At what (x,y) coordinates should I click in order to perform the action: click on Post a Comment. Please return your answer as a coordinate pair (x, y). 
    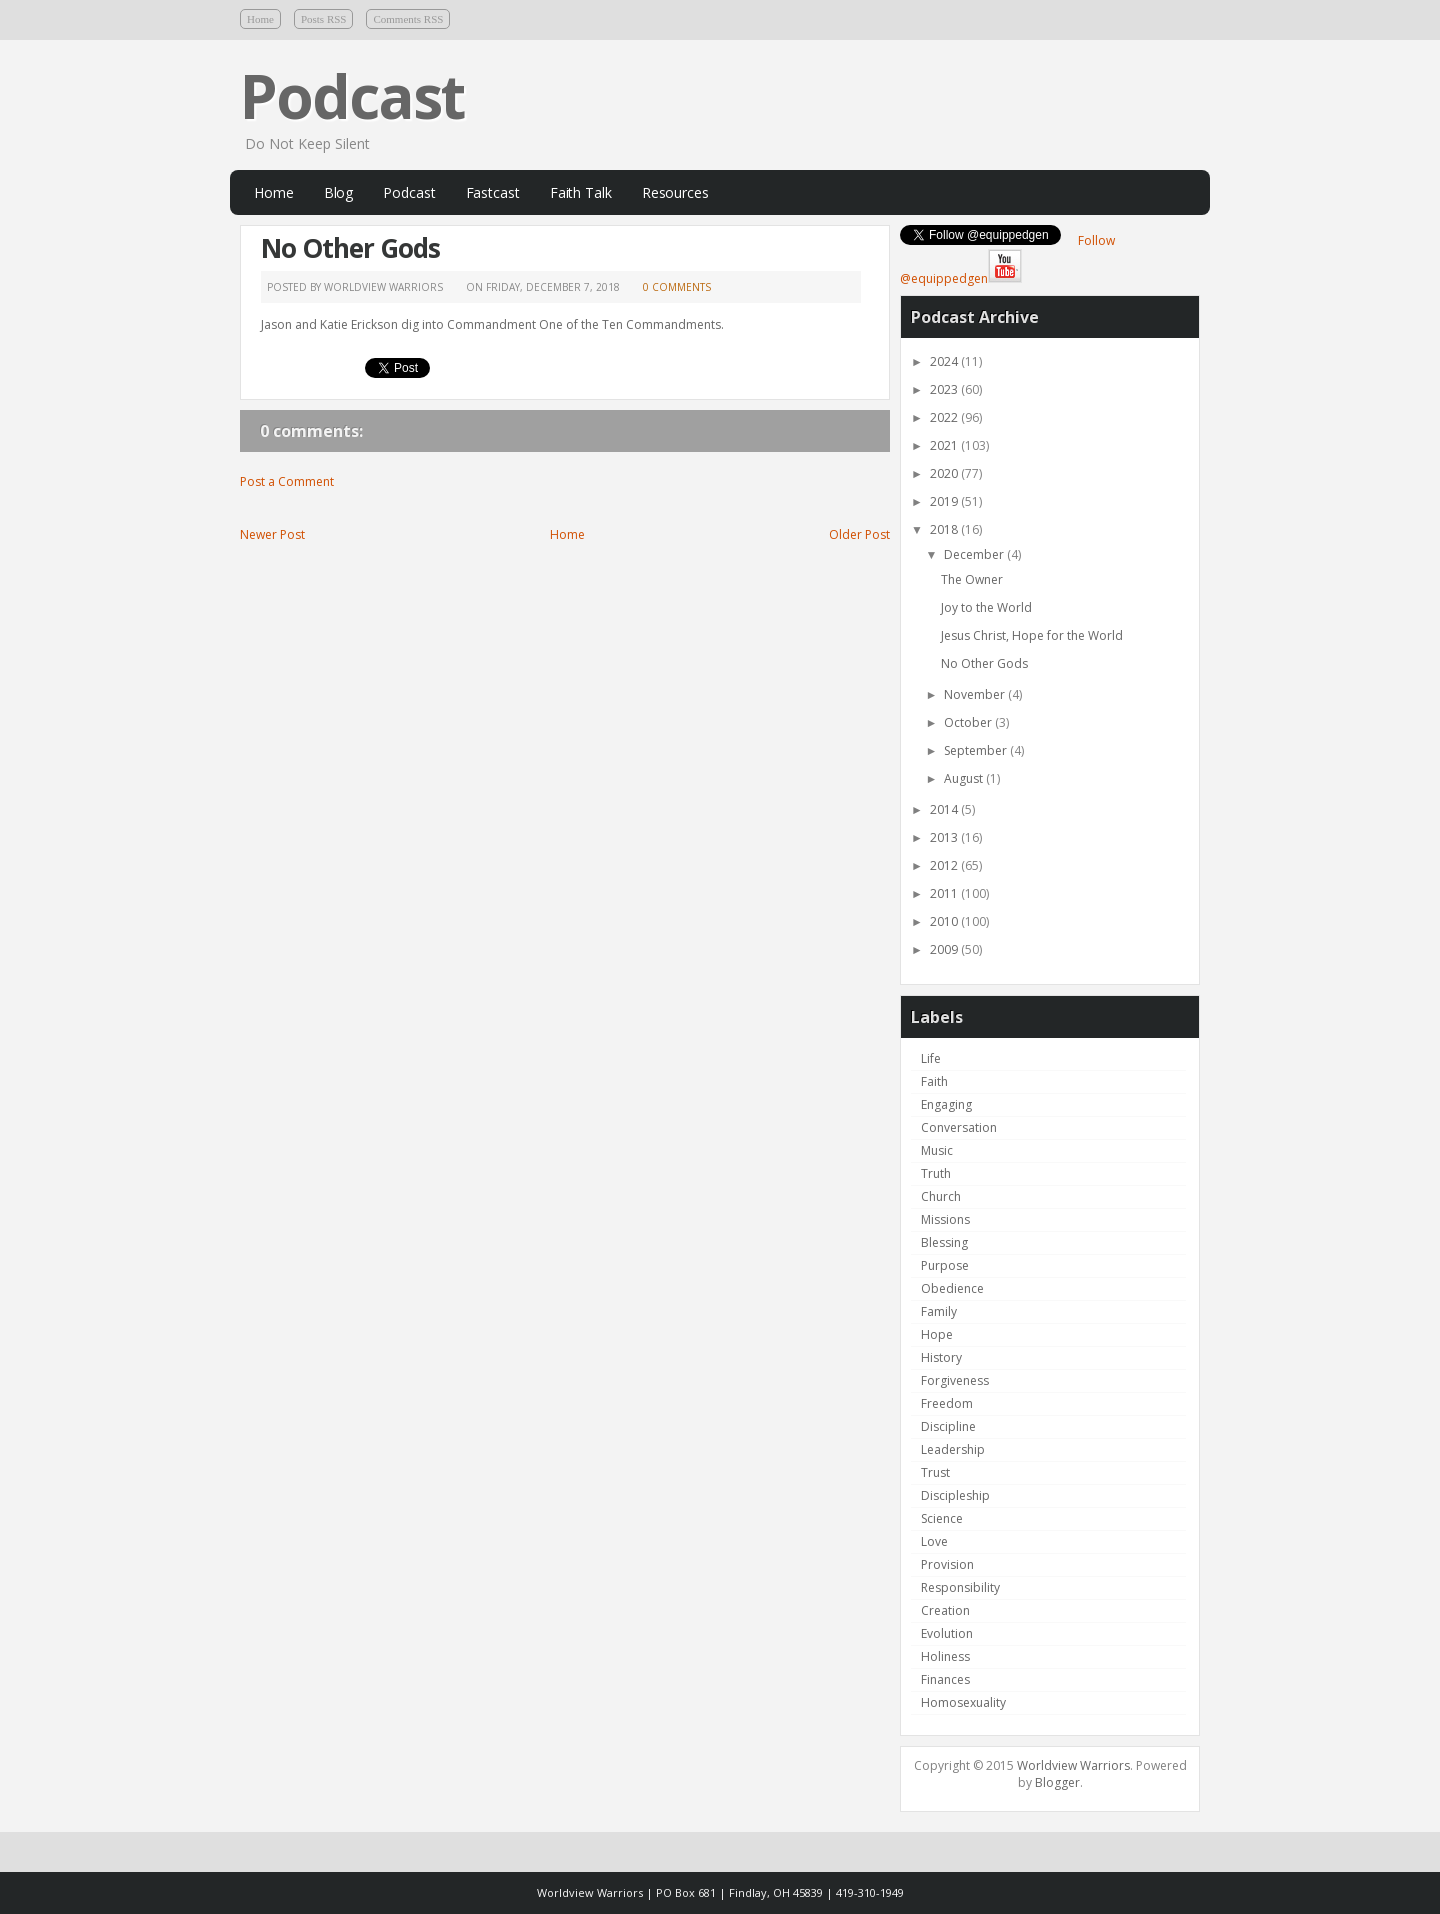
    Looking at the image, I should click on (287, 481).